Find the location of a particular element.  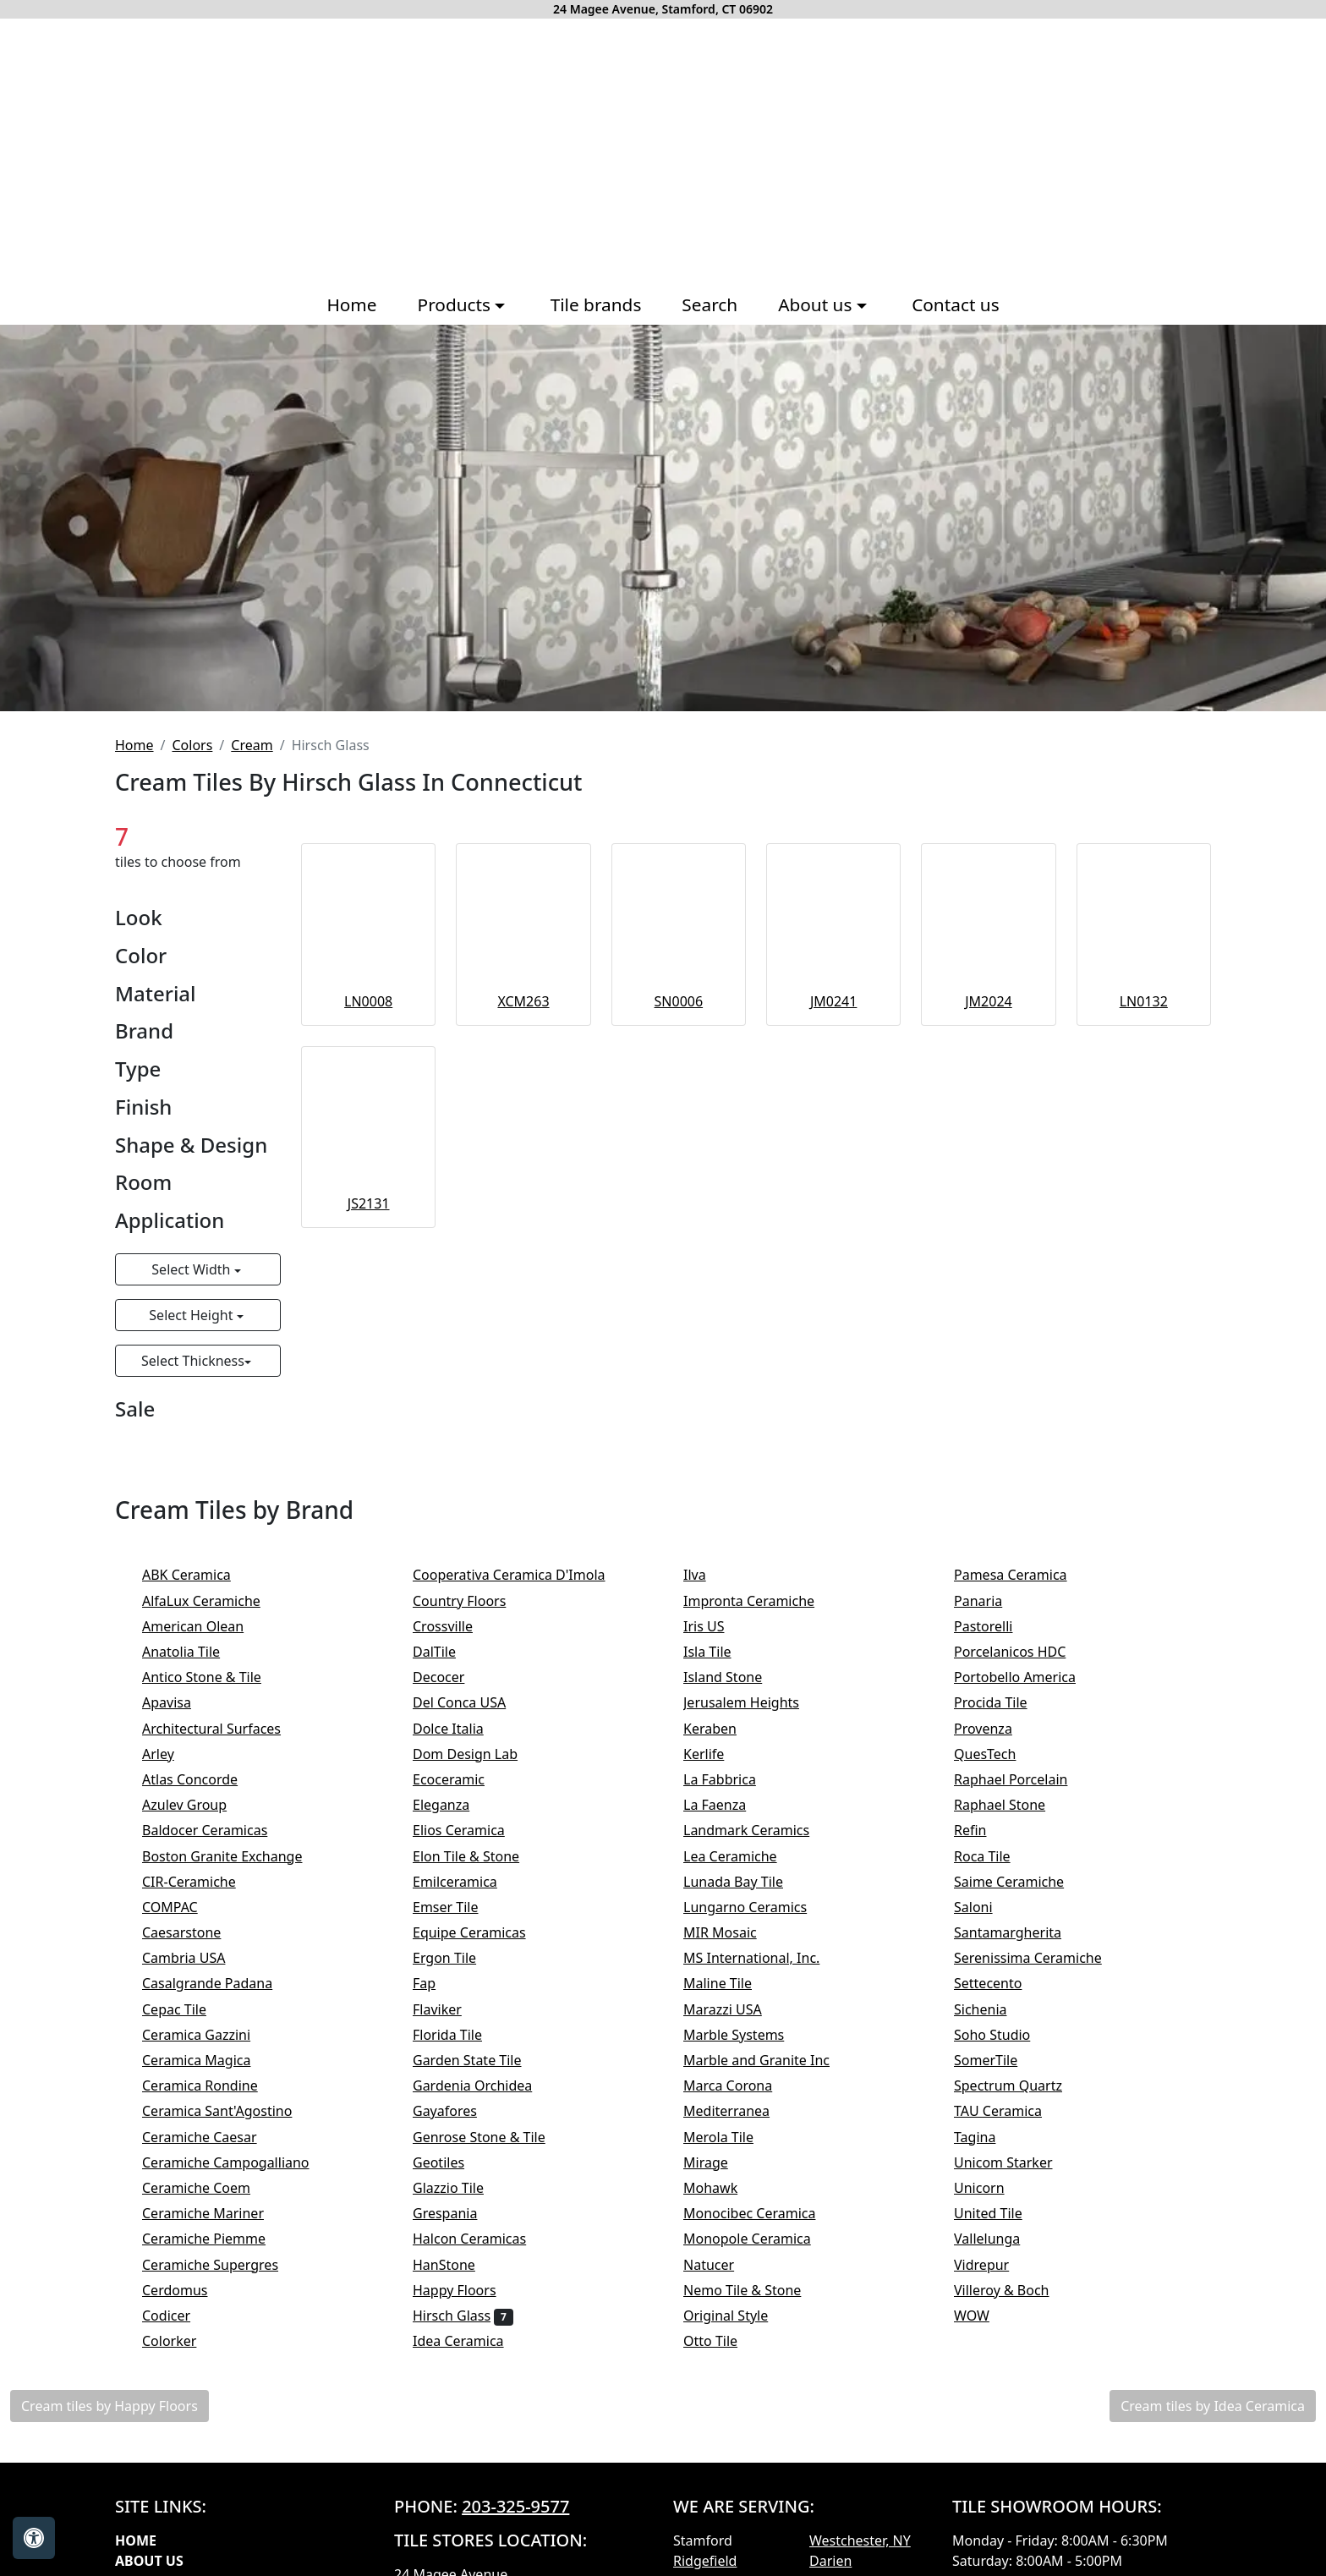

Ceramiche Supergres is located at coordinates (221, 2264).